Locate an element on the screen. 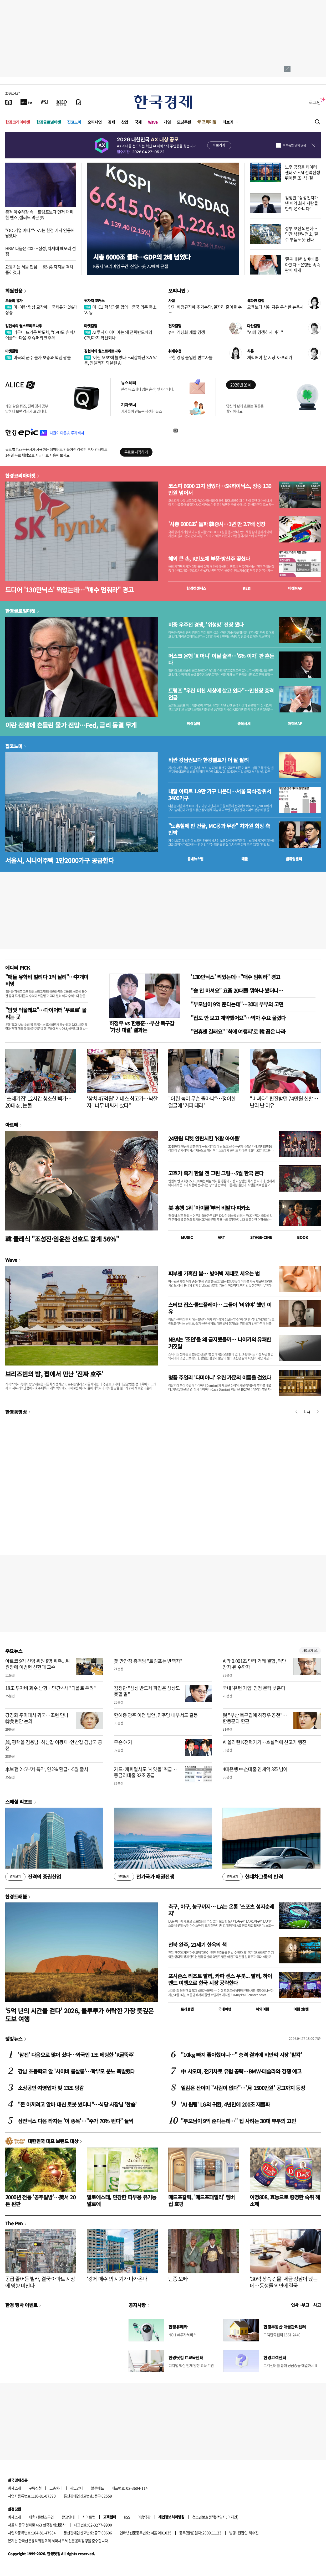 The height and width of the screenshot is (2576, 326). '130만닉스' 찍었는데…"매수 멈춰라" 경고 is located at coordinates (235, 977).